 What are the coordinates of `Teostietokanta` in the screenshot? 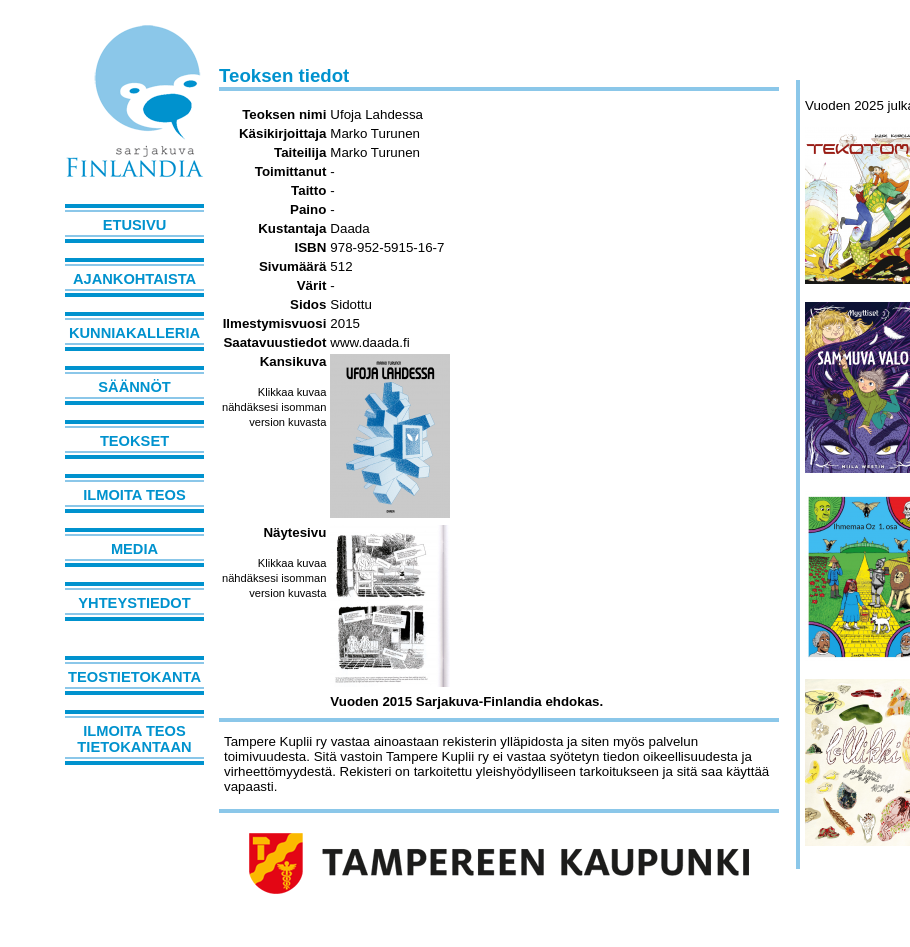 It's located at (134, 677).